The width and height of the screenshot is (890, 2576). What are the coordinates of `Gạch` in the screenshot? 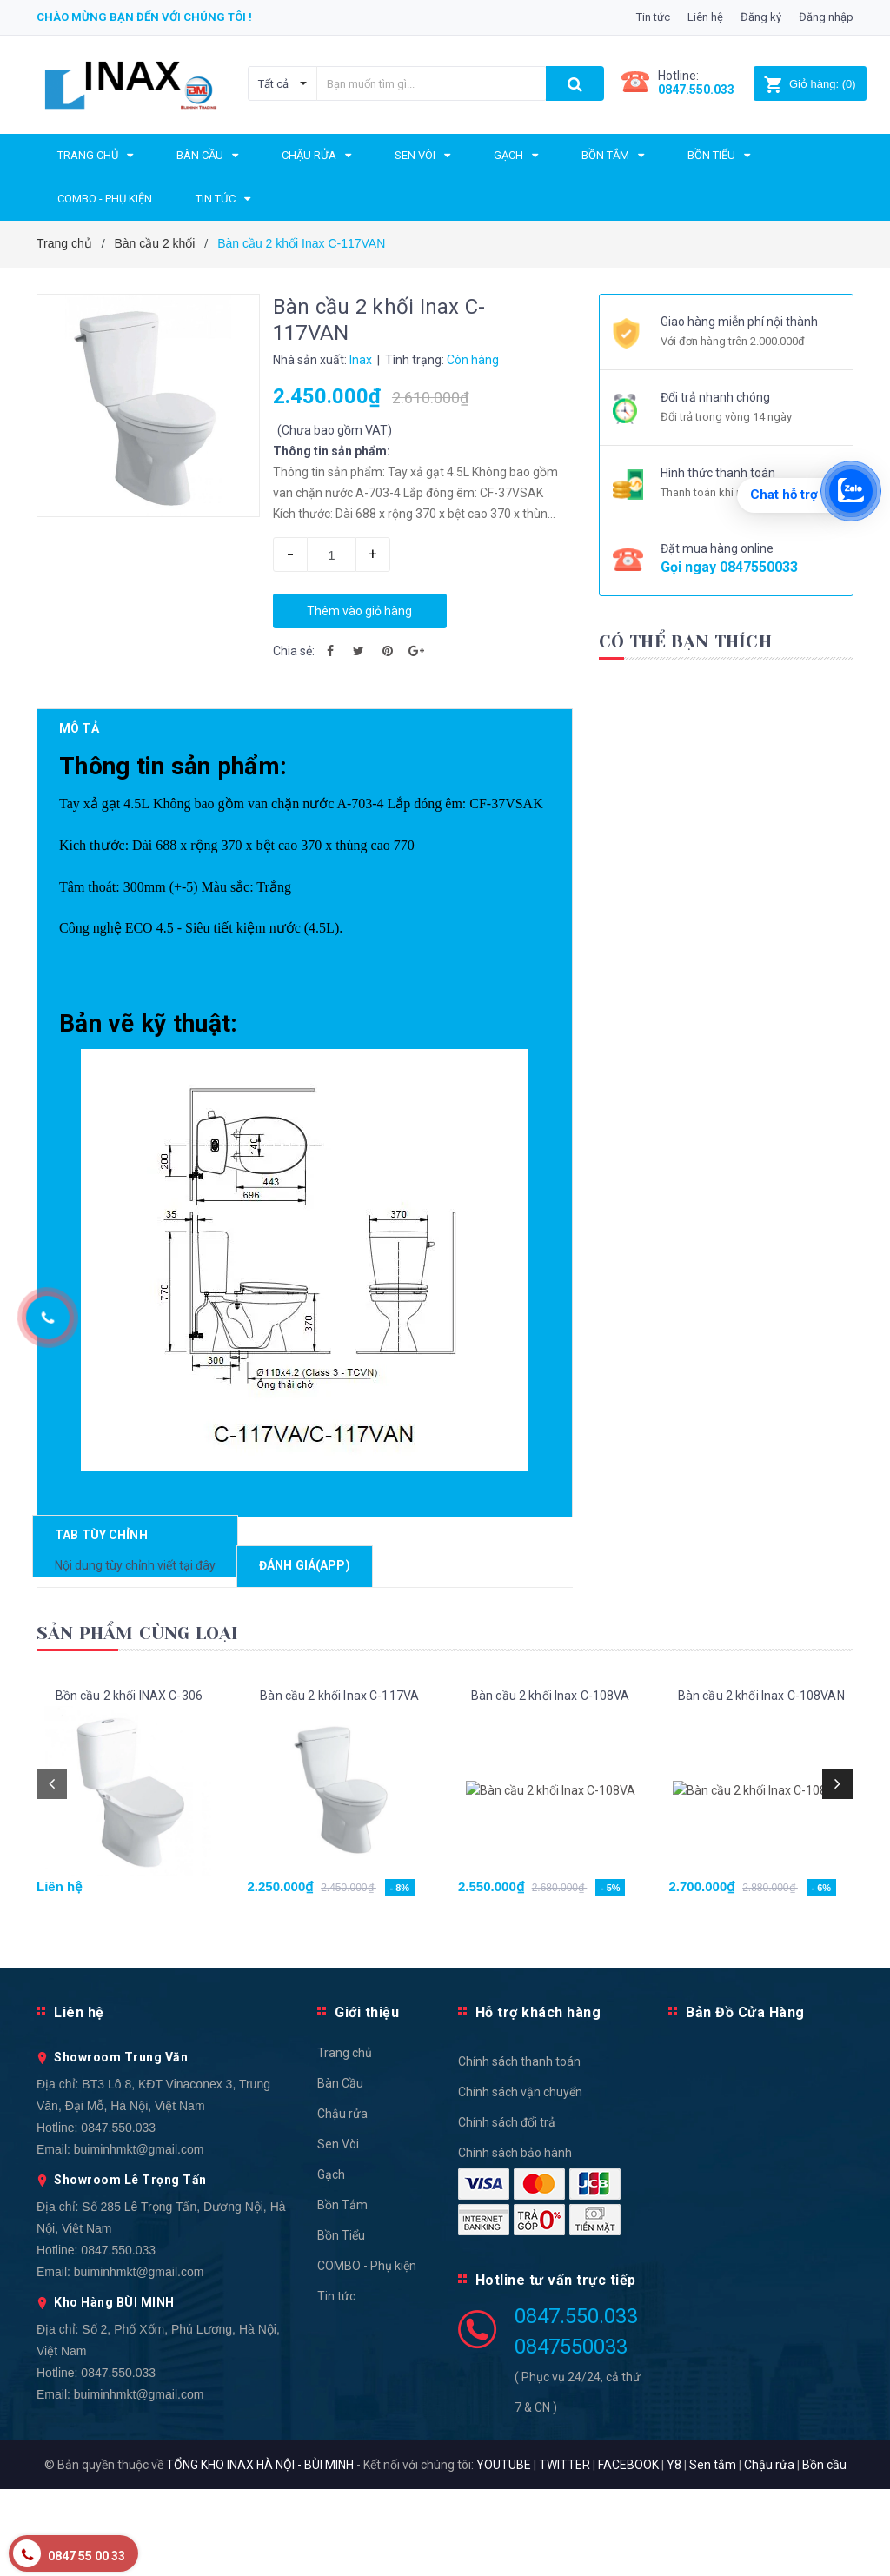 It's located at (331, 2261).